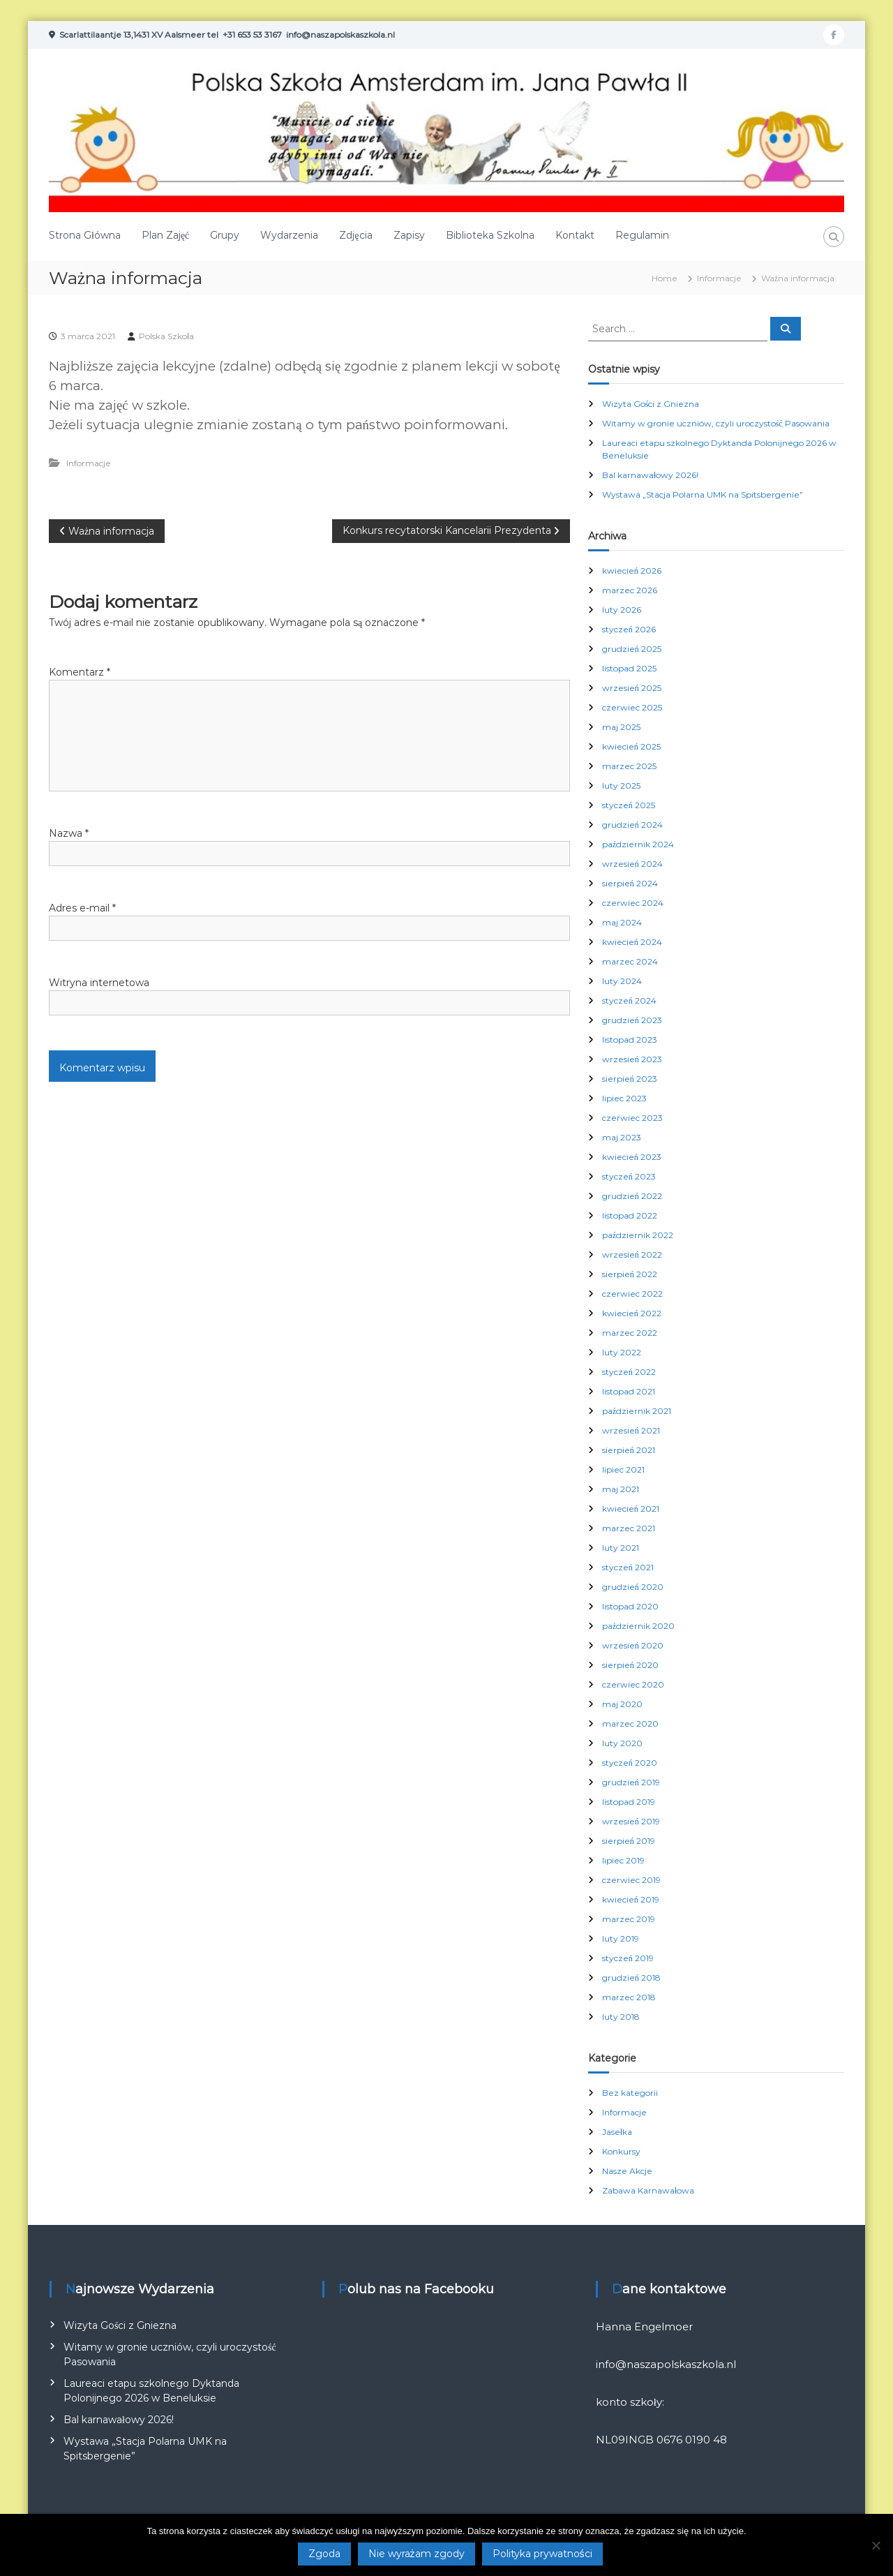 The height and width of the screenshot is (2576, 893). What do you see at coordinates (648, 2190) in the screenshot?
I see `Zabawa Karnawałowa` at bounding box center [648, 2190].